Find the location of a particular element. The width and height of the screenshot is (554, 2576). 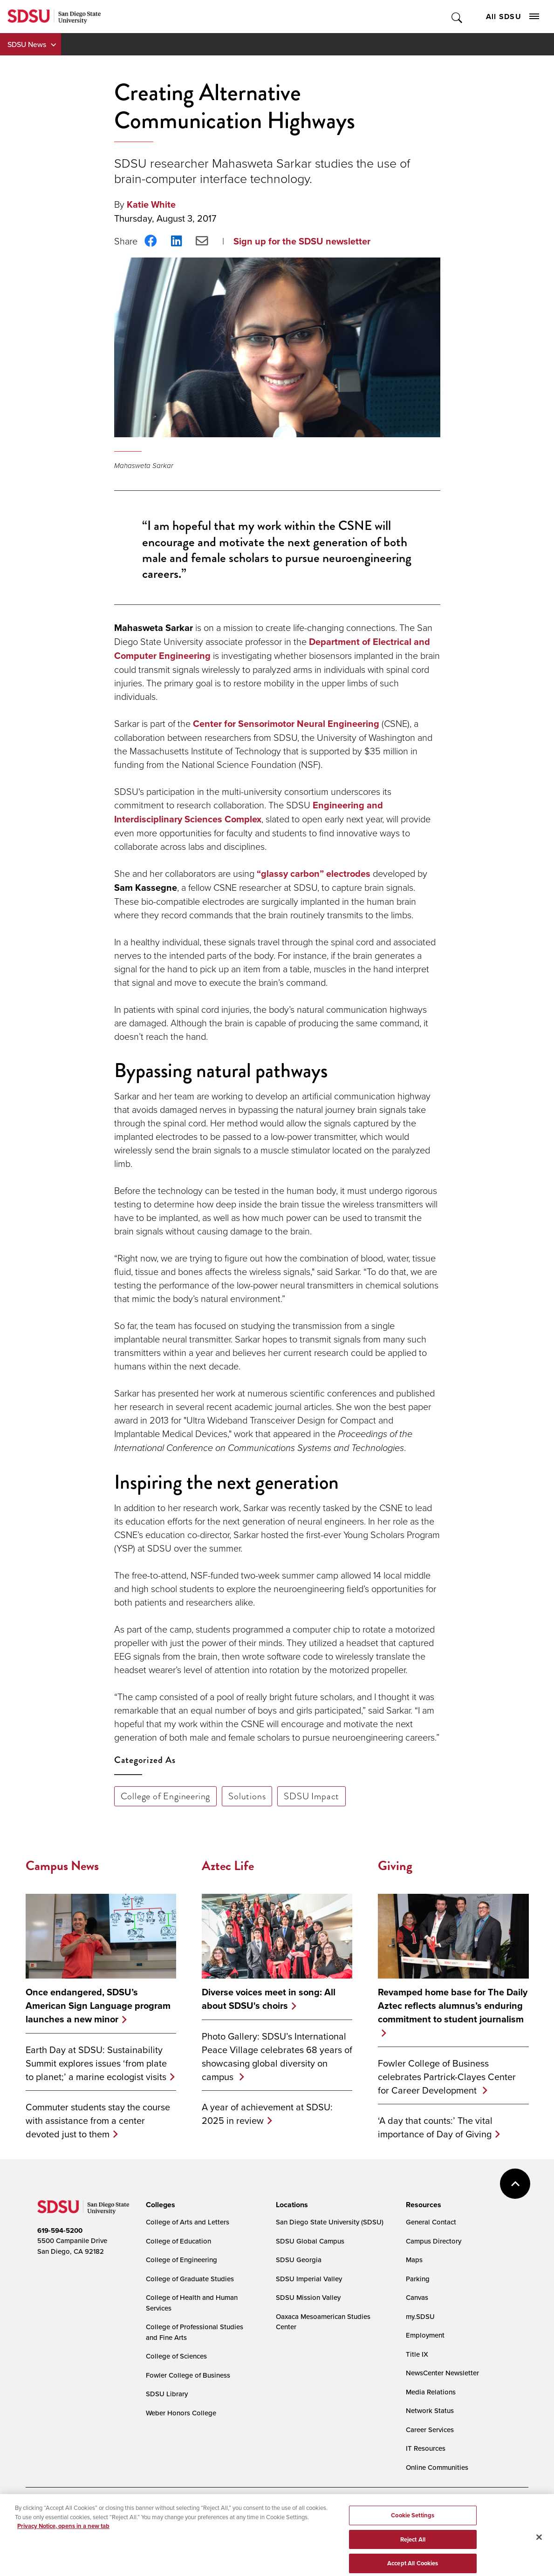

Aztec Life is located at coordinates (228, 1865).